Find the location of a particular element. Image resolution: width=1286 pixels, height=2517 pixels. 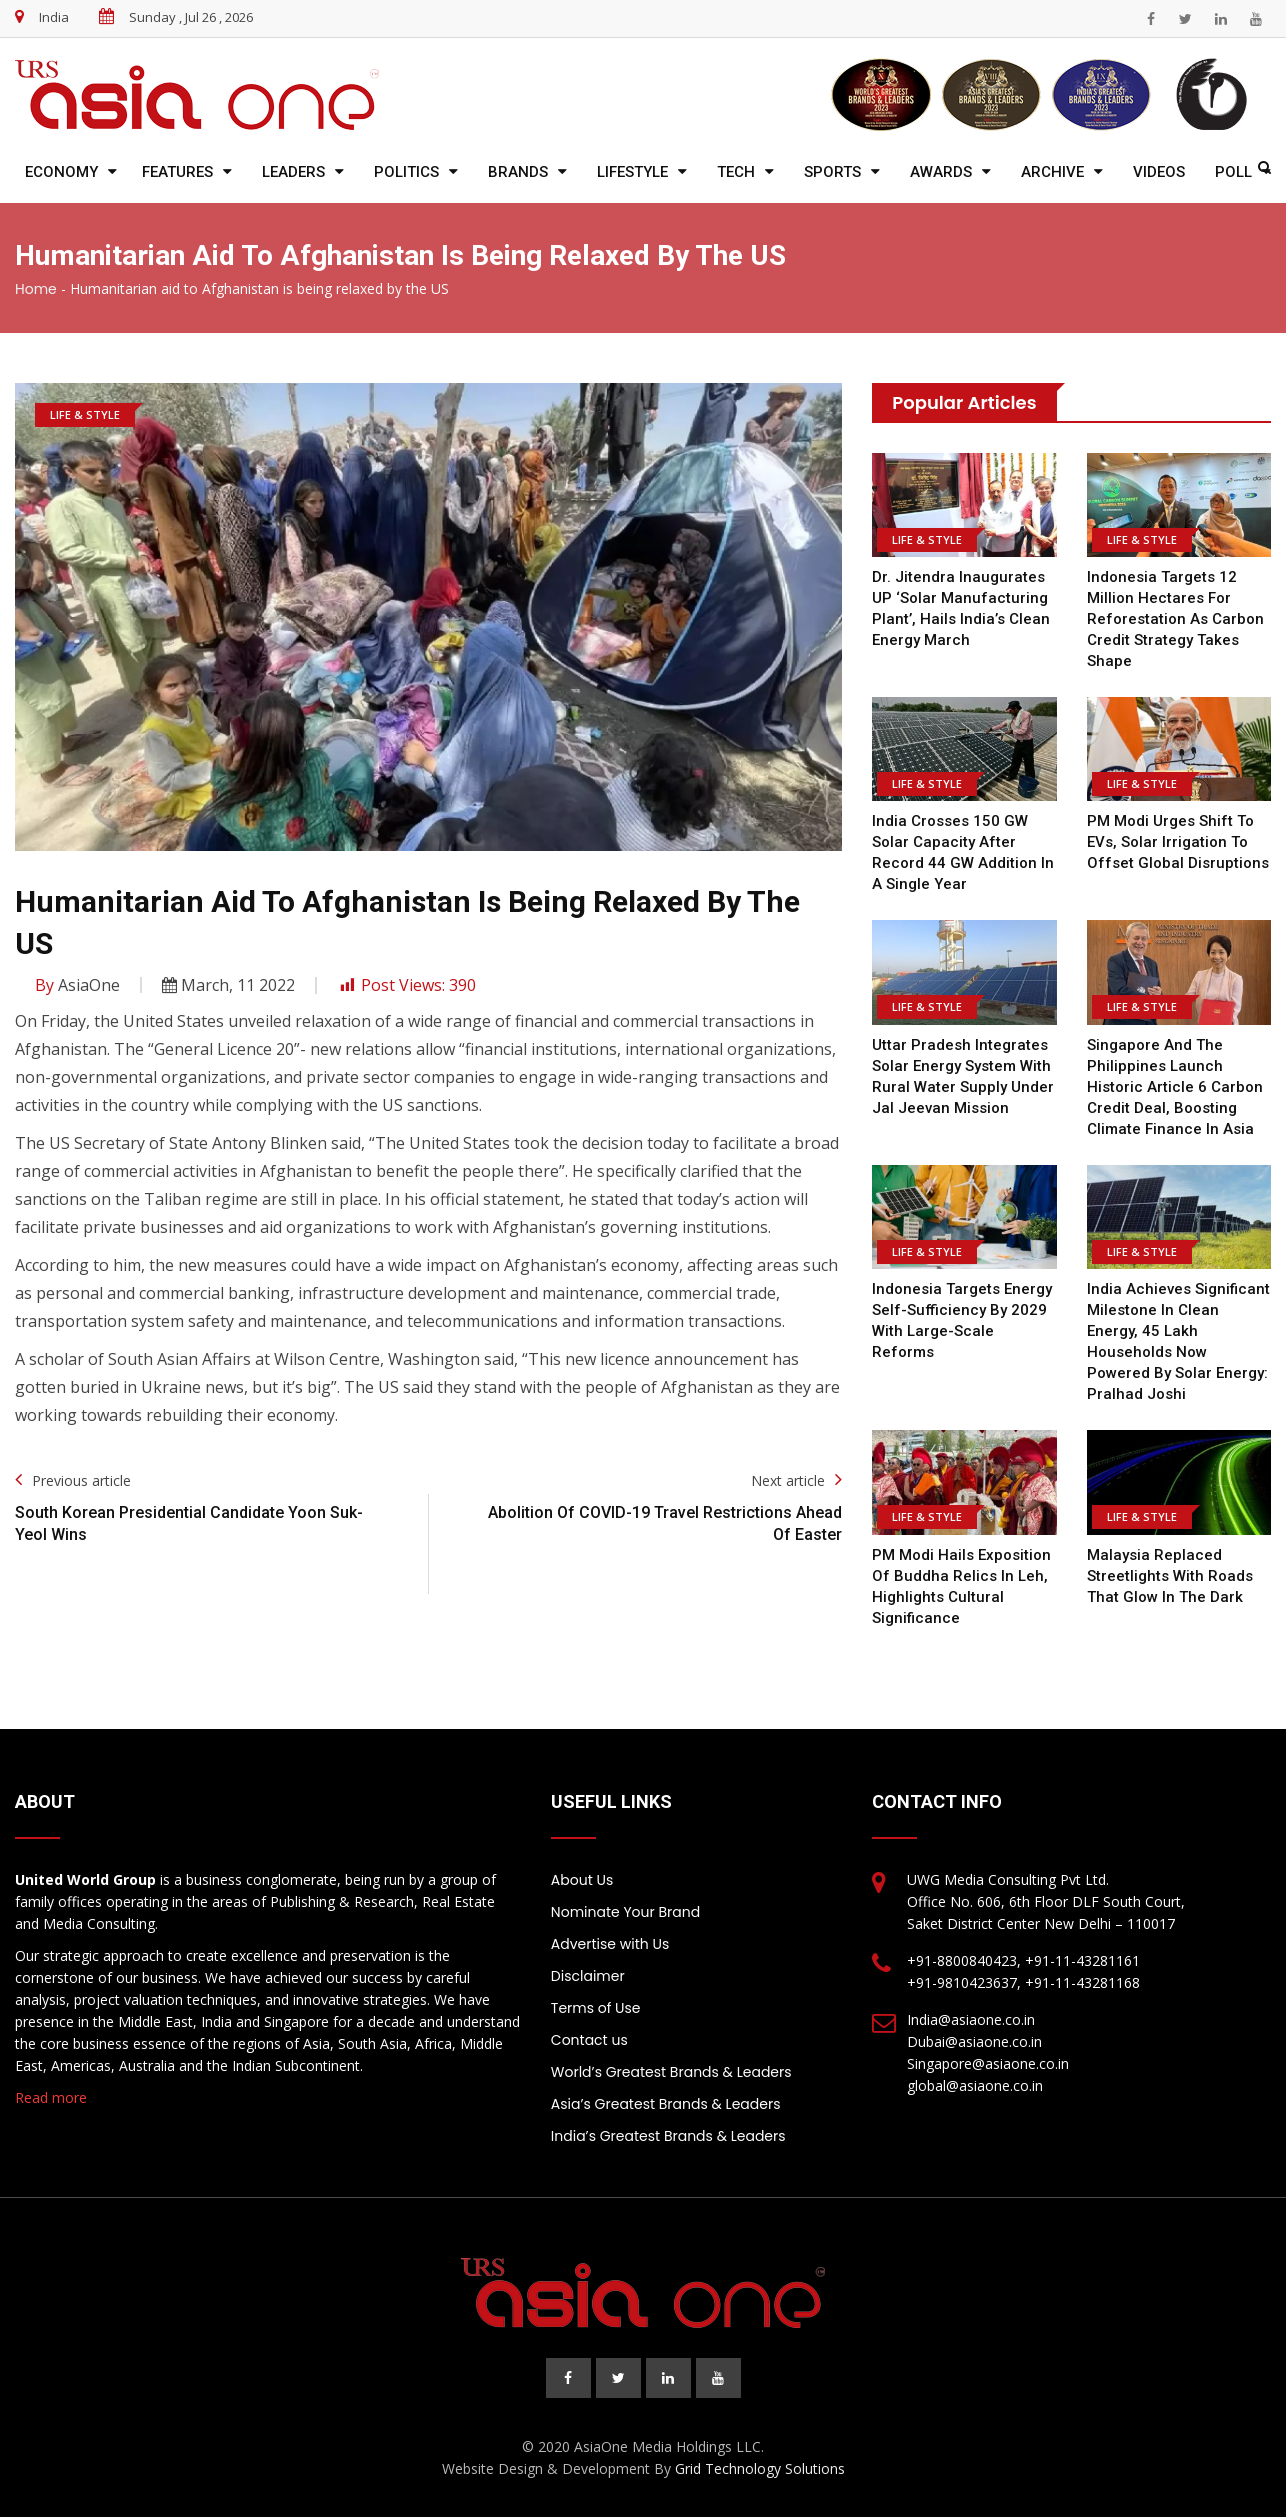

Singapore and the Philippines Launch Historic Article 6 Carbon Credit Deal, Boosting Climate Finance in Asia is located at coordinates (1175, 1087).